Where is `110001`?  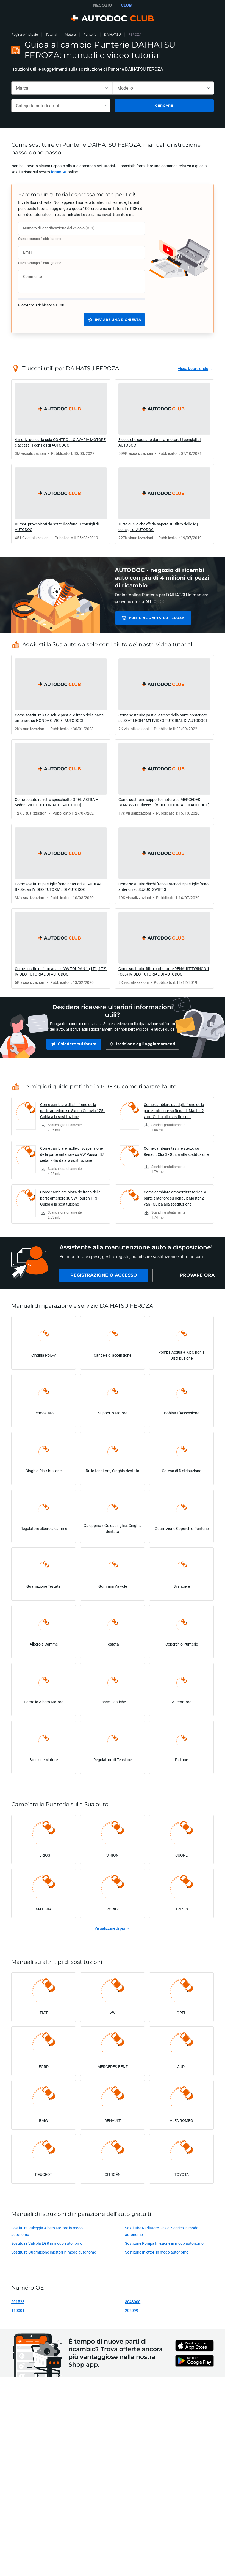
110001 is located at coordinates (17, 2312).